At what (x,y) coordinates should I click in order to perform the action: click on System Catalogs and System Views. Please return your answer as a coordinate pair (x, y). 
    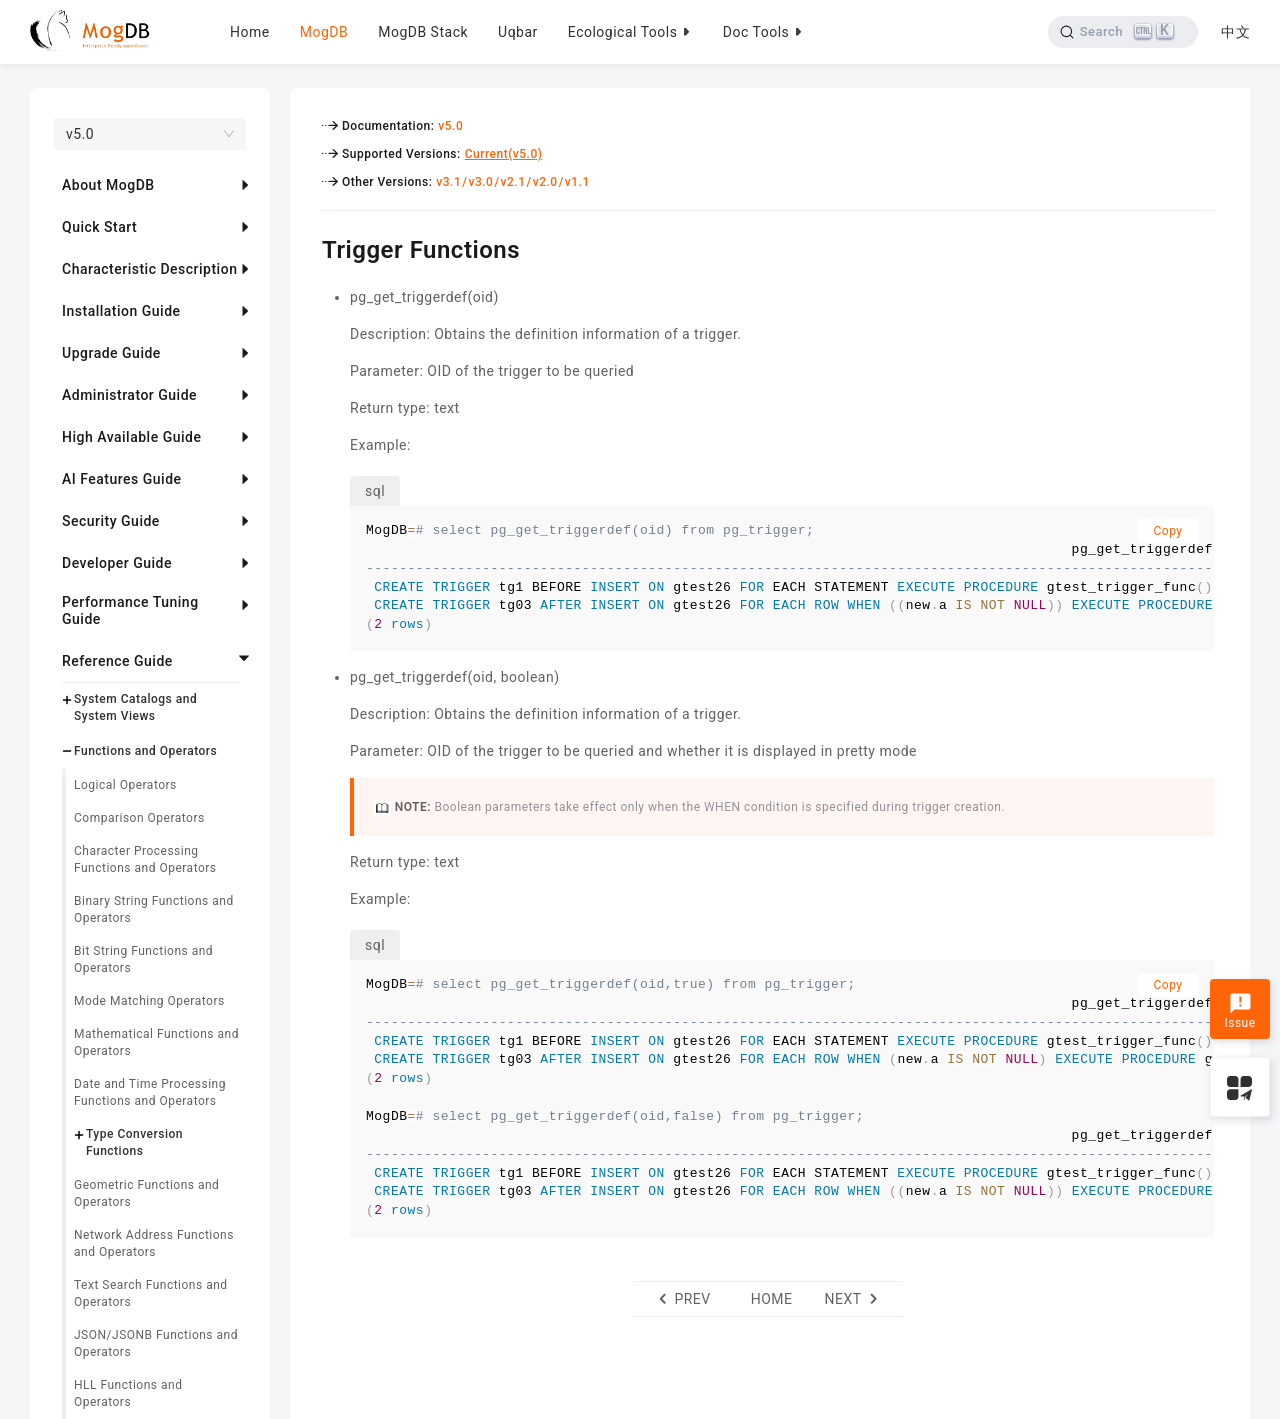
    Looking at the image, I should click on (135, 707).